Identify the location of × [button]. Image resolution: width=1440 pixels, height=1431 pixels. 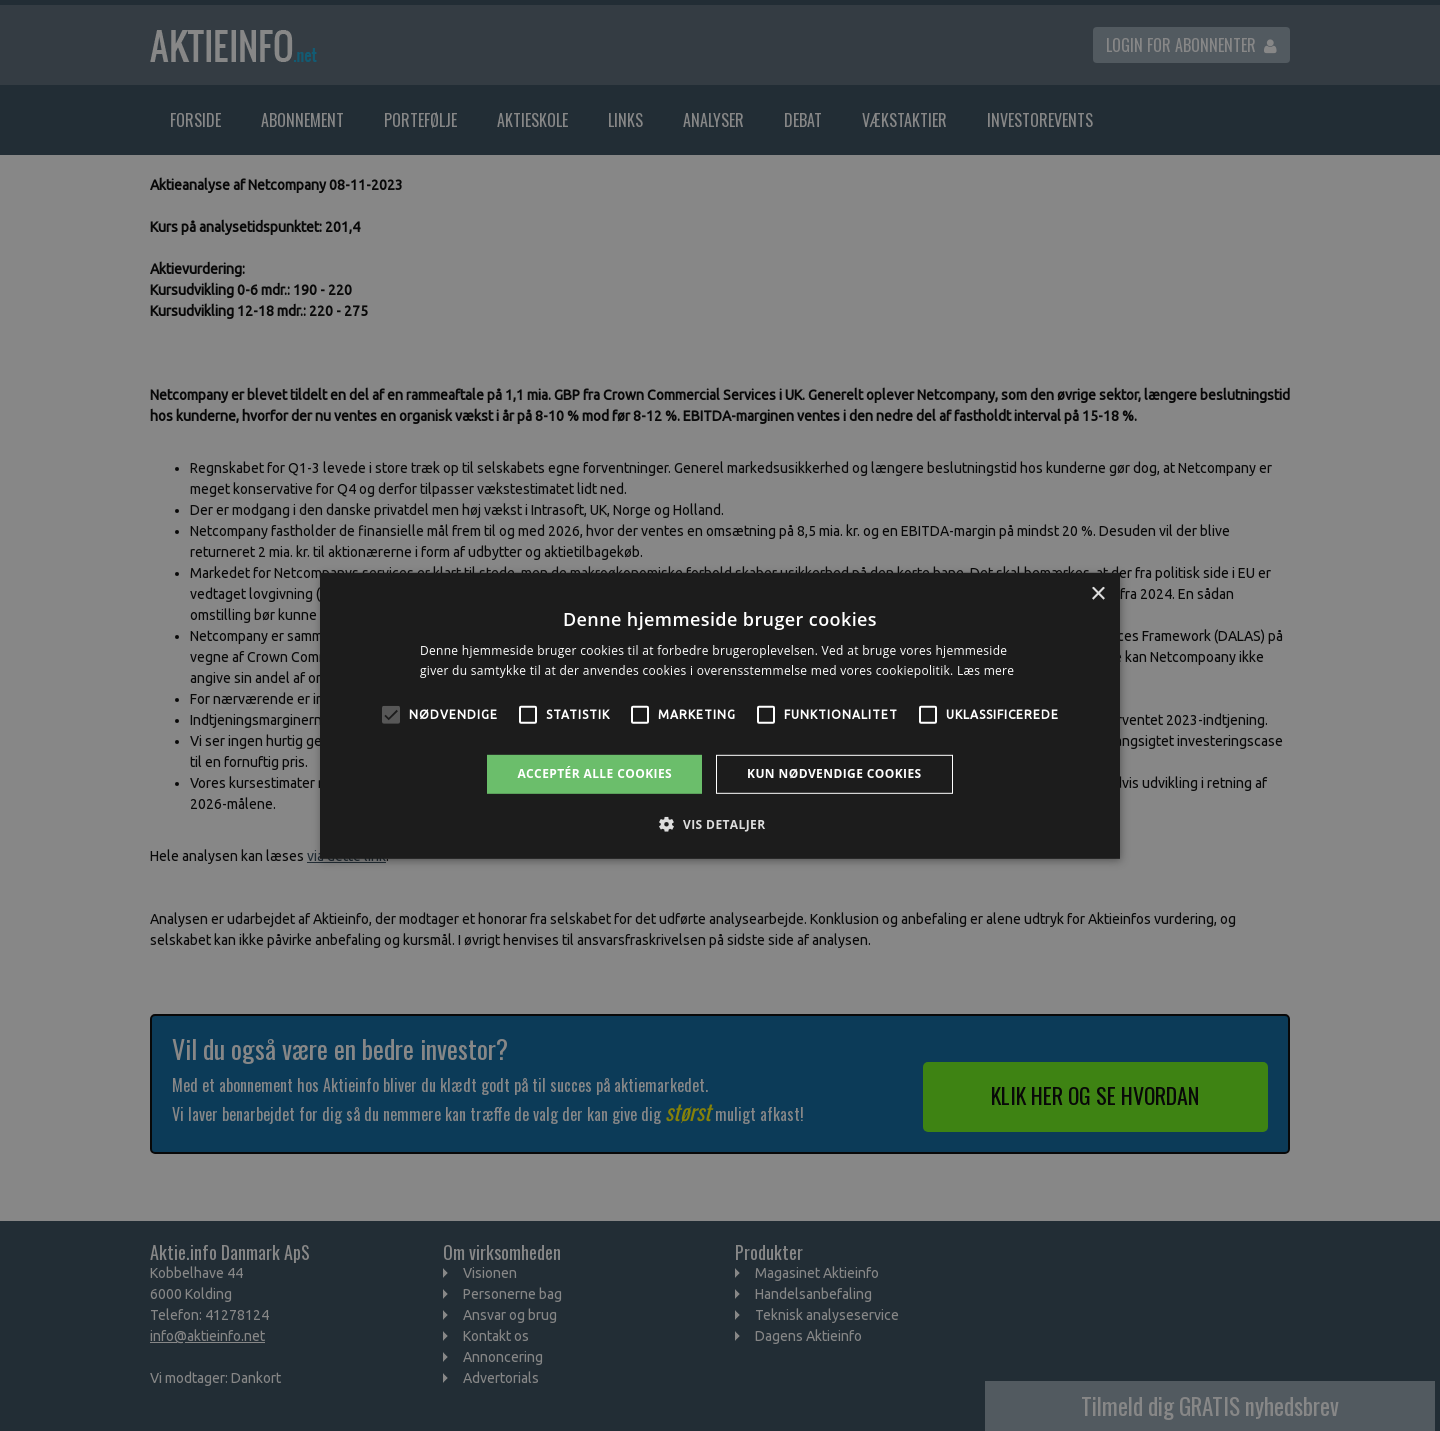
(1097, 593).